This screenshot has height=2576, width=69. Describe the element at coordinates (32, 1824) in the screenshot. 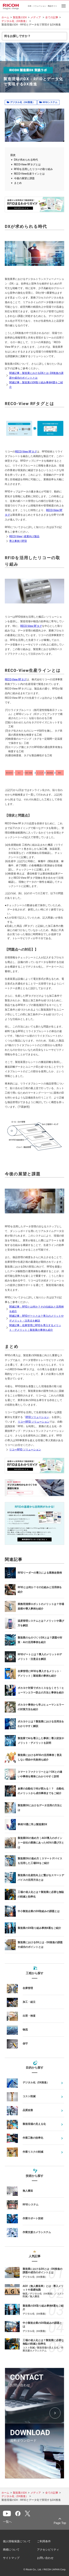

I see `事例10選に学ぶ製造業DX` at that location.